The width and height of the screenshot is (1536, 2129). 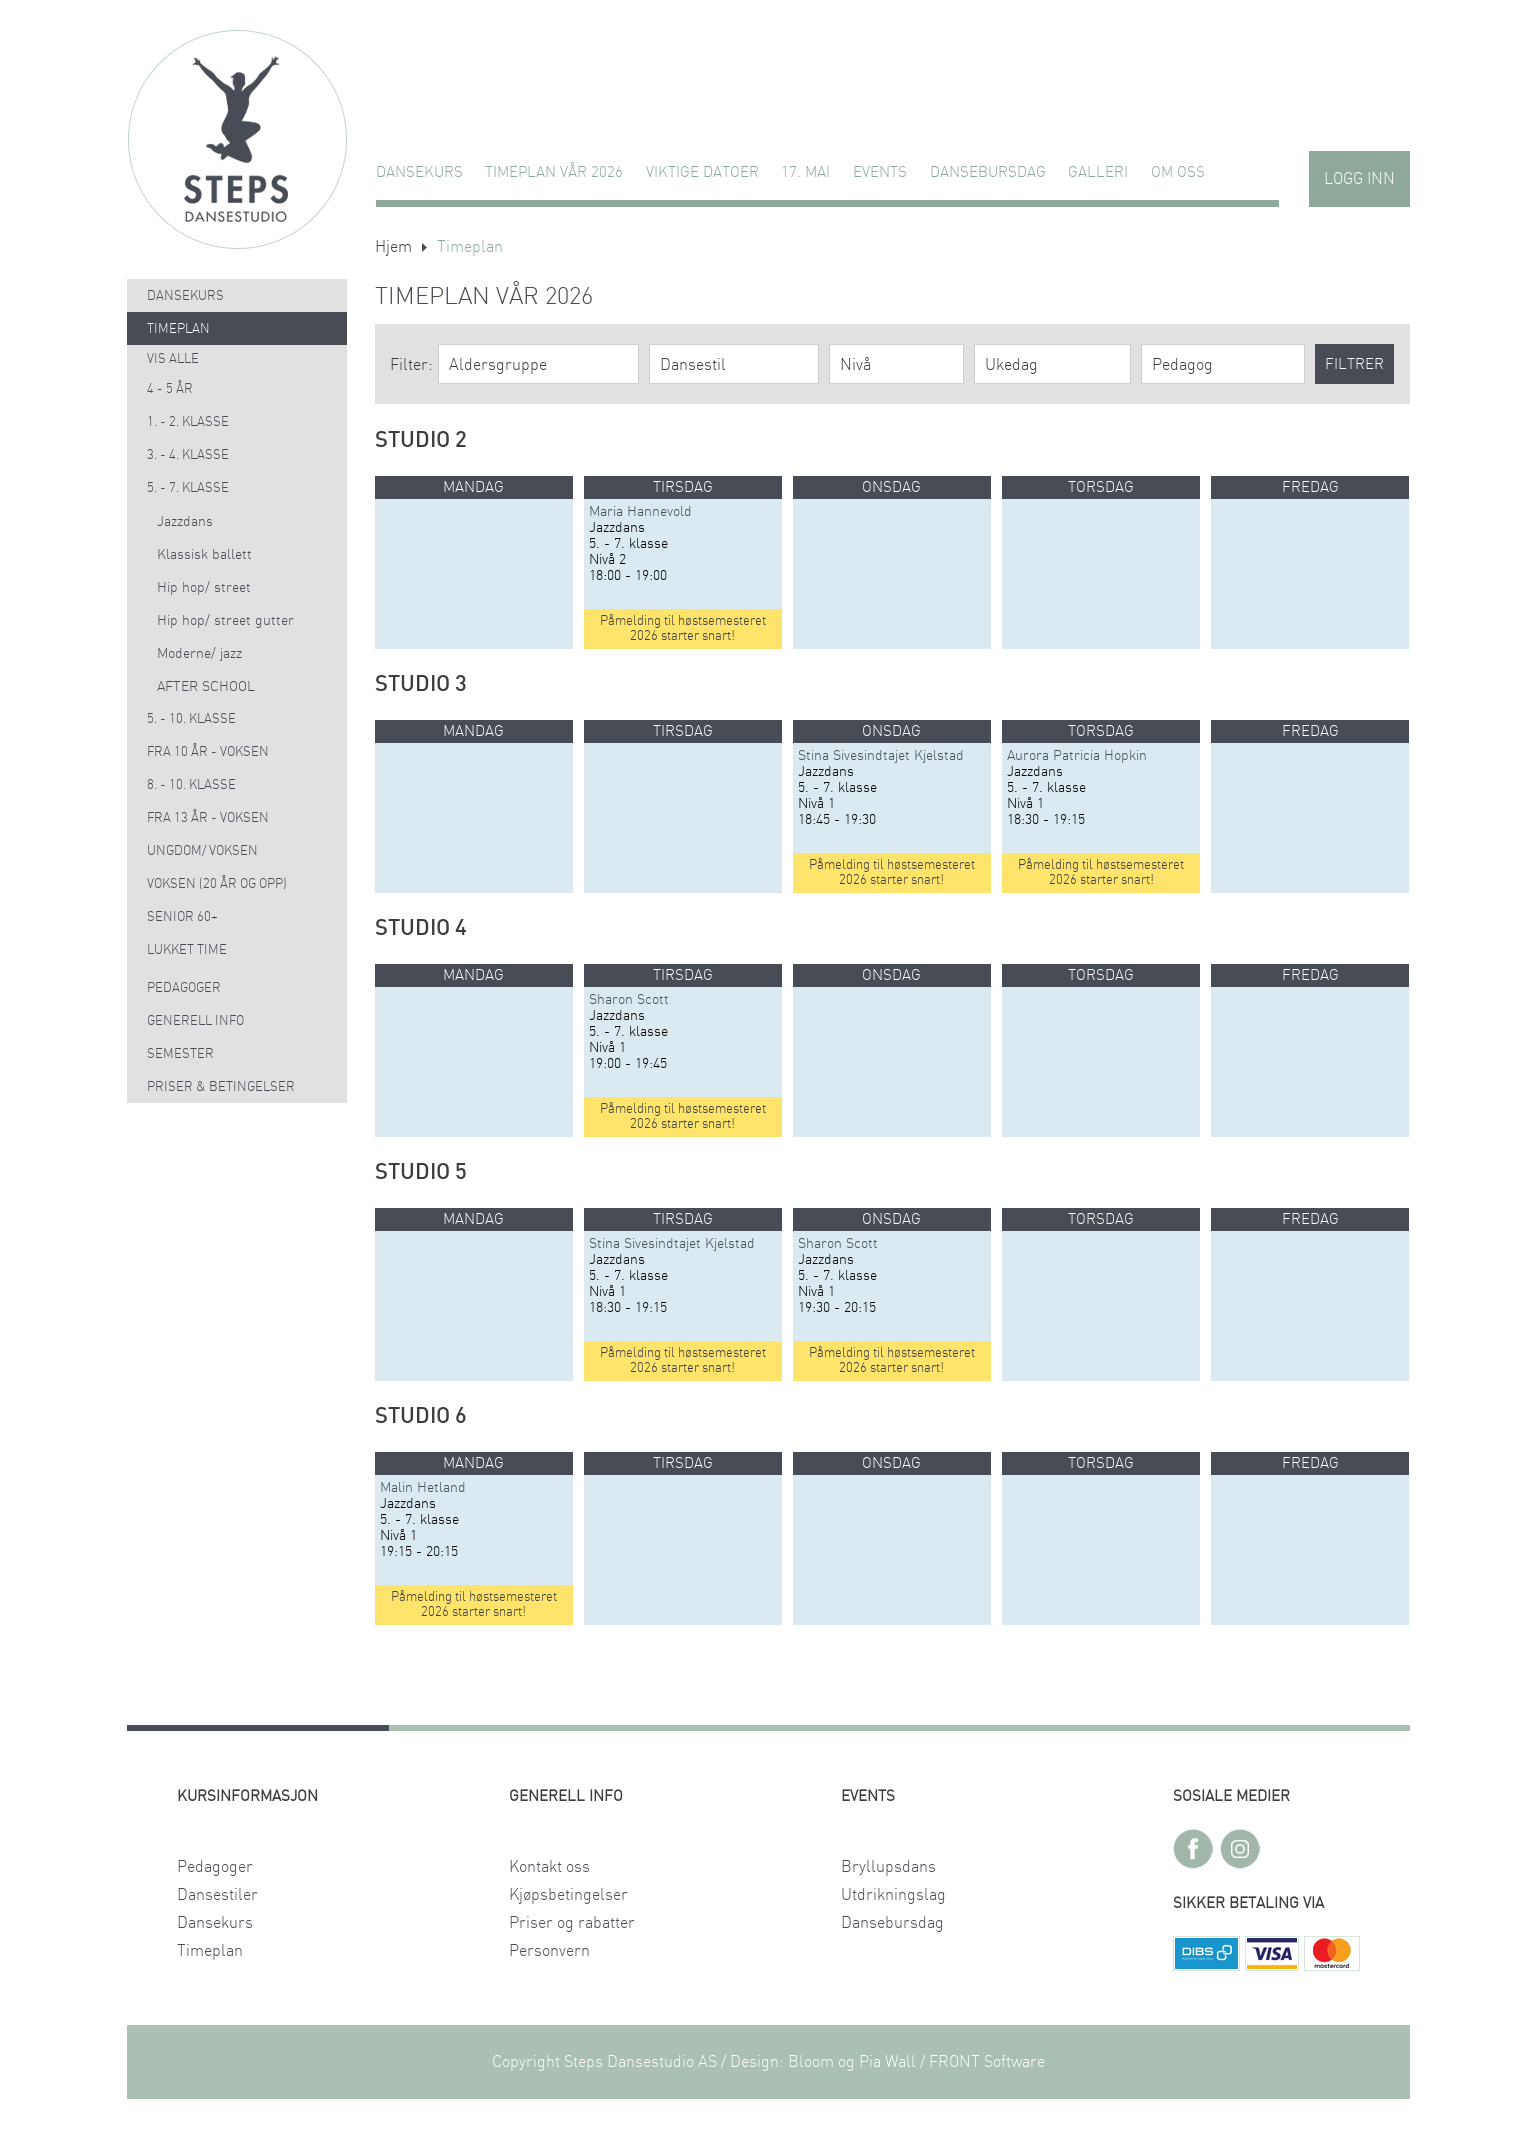 I want to click on Dansebursdag, so click(x=988, y=172).